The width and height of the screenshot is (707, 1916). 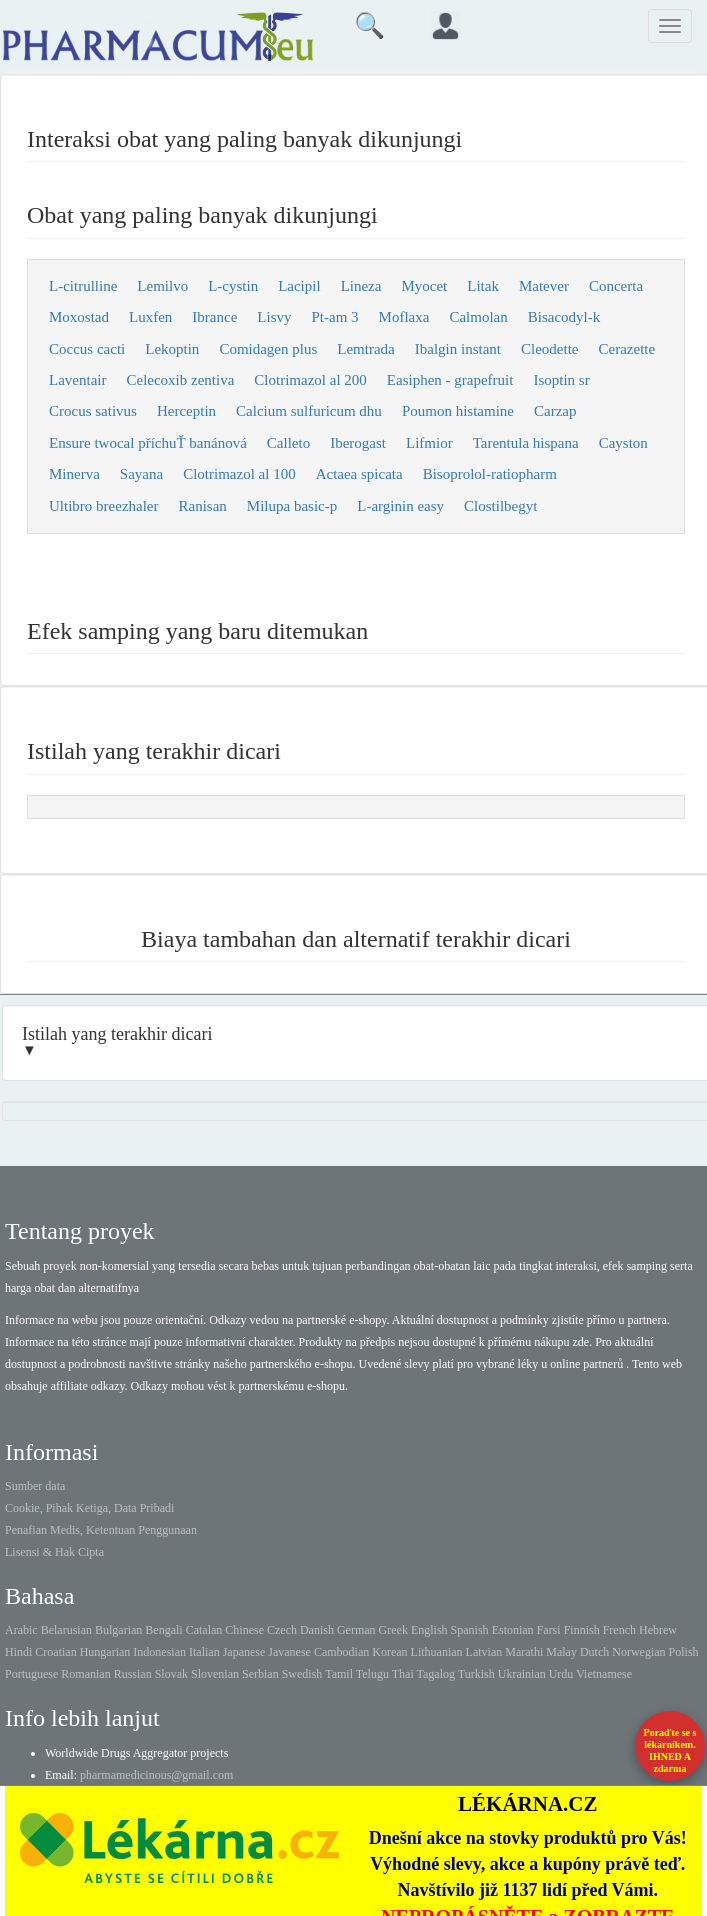 What do you see at coordinates (404, 317) in the screenshot?
I see `Moflaxa` at bounding box center [404, 317].